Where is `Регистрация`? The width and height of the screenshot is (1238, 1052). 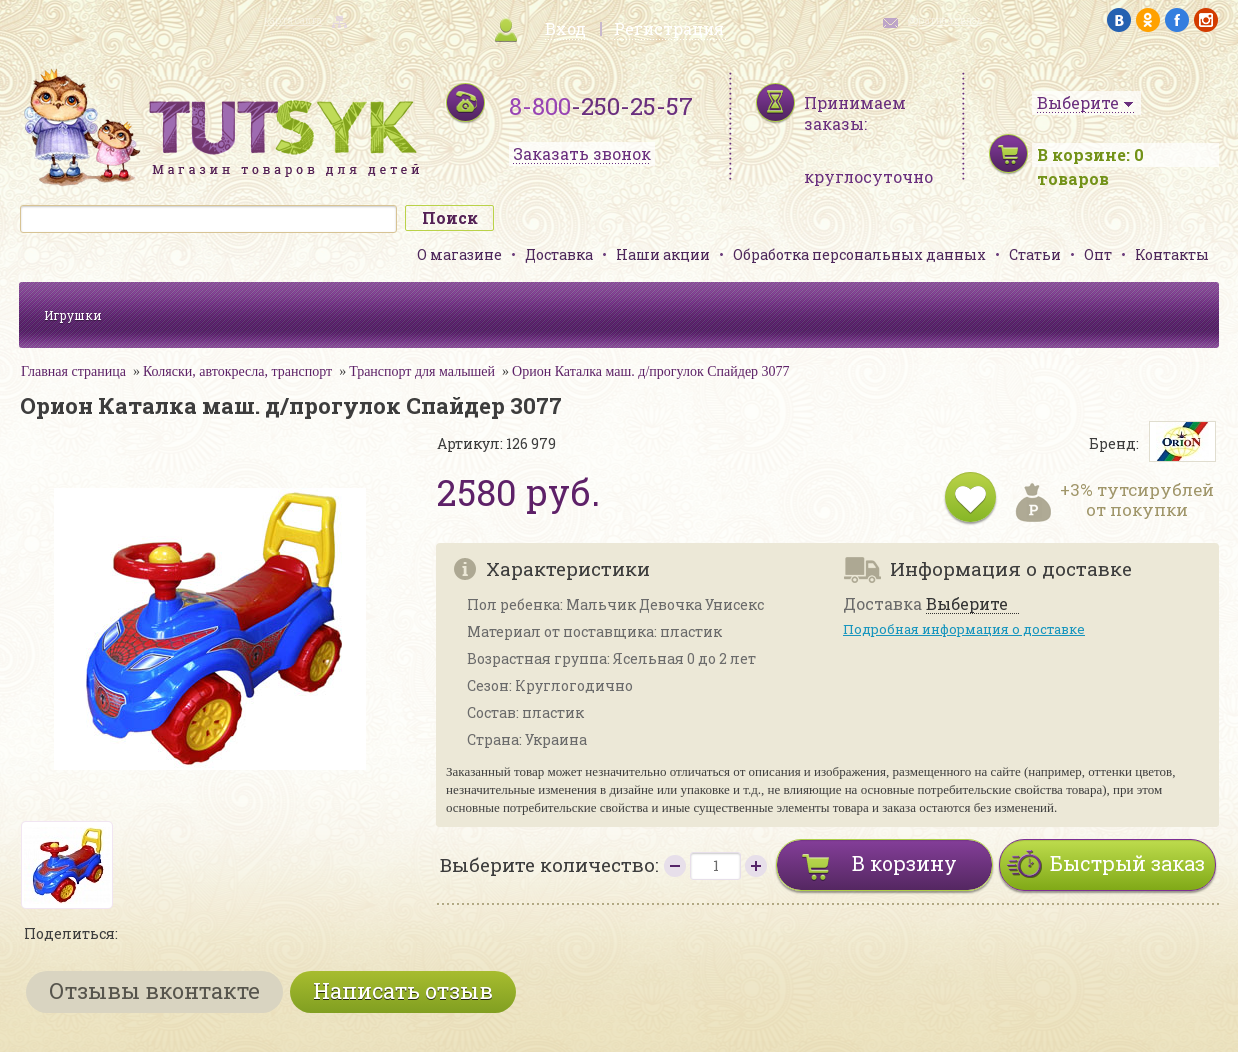
Регистрация is located at coordinates (669, 28).